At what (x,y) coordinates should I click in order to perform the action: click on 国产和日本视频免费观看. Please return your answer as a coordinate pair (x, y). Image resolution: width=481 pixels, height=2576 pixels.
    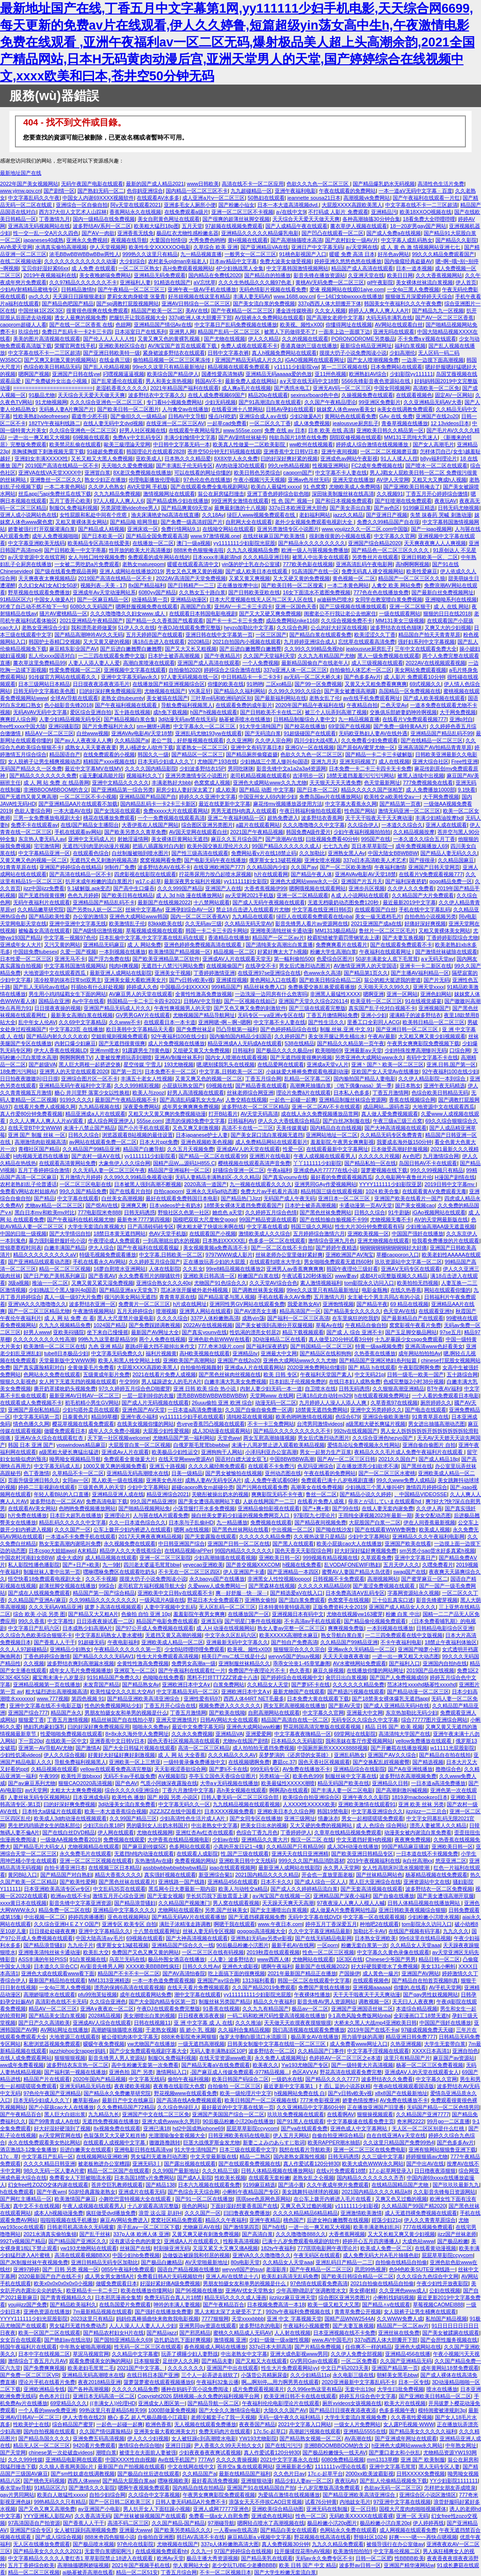
    Looking at the image, I should click on (343, 501).